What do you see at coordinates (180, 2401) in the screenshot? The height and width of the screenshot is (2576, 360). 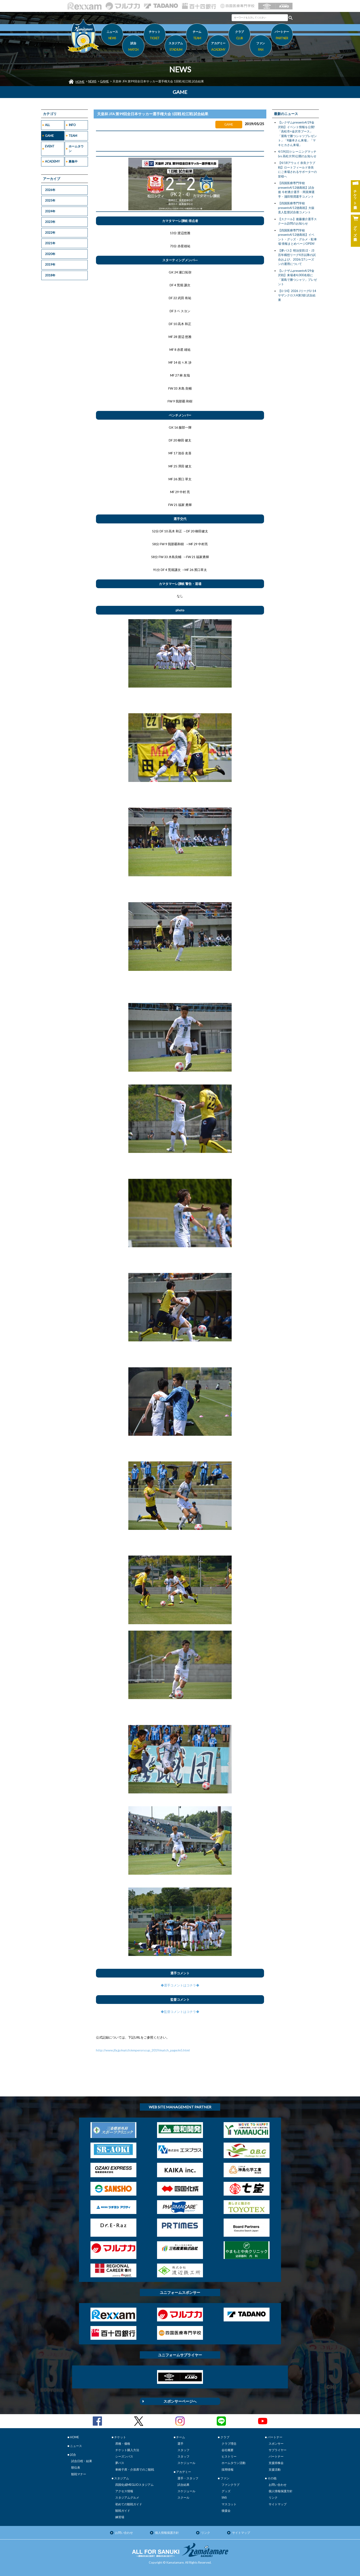 I see `スポンサーページへ` at bounding box center [180, 2401].